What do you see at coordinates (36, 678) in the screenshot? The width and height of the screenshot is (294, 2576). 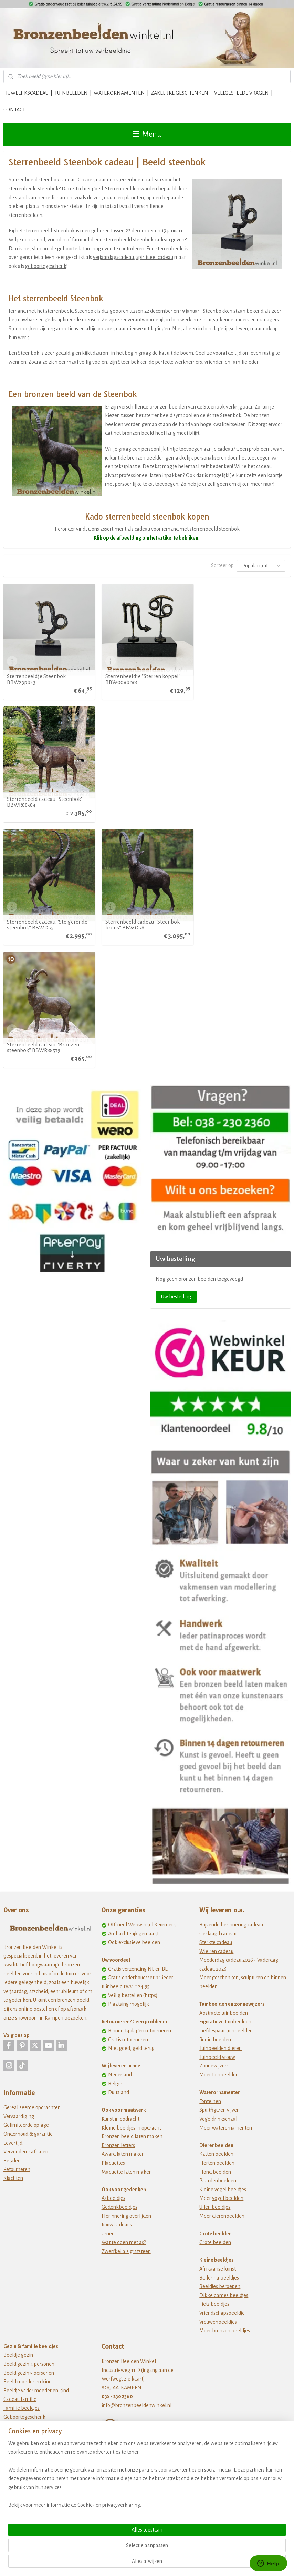 I see `Sterrenbeeldje Steenbok BBW23pb23` at bounding box center [36, 678].